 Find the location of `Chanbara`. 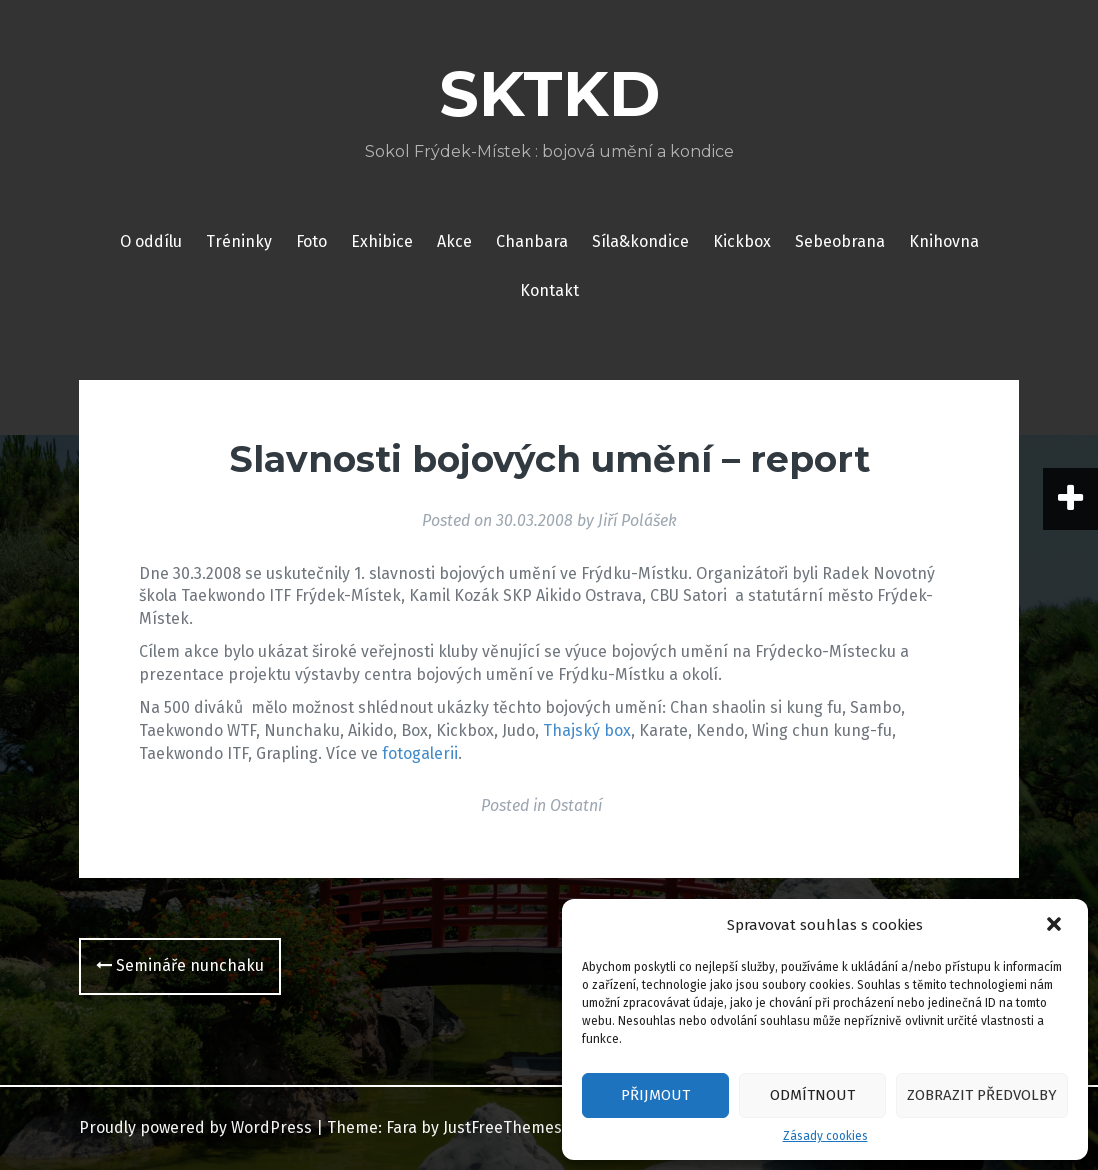

Chanbara is located at coordinates (532, 241).